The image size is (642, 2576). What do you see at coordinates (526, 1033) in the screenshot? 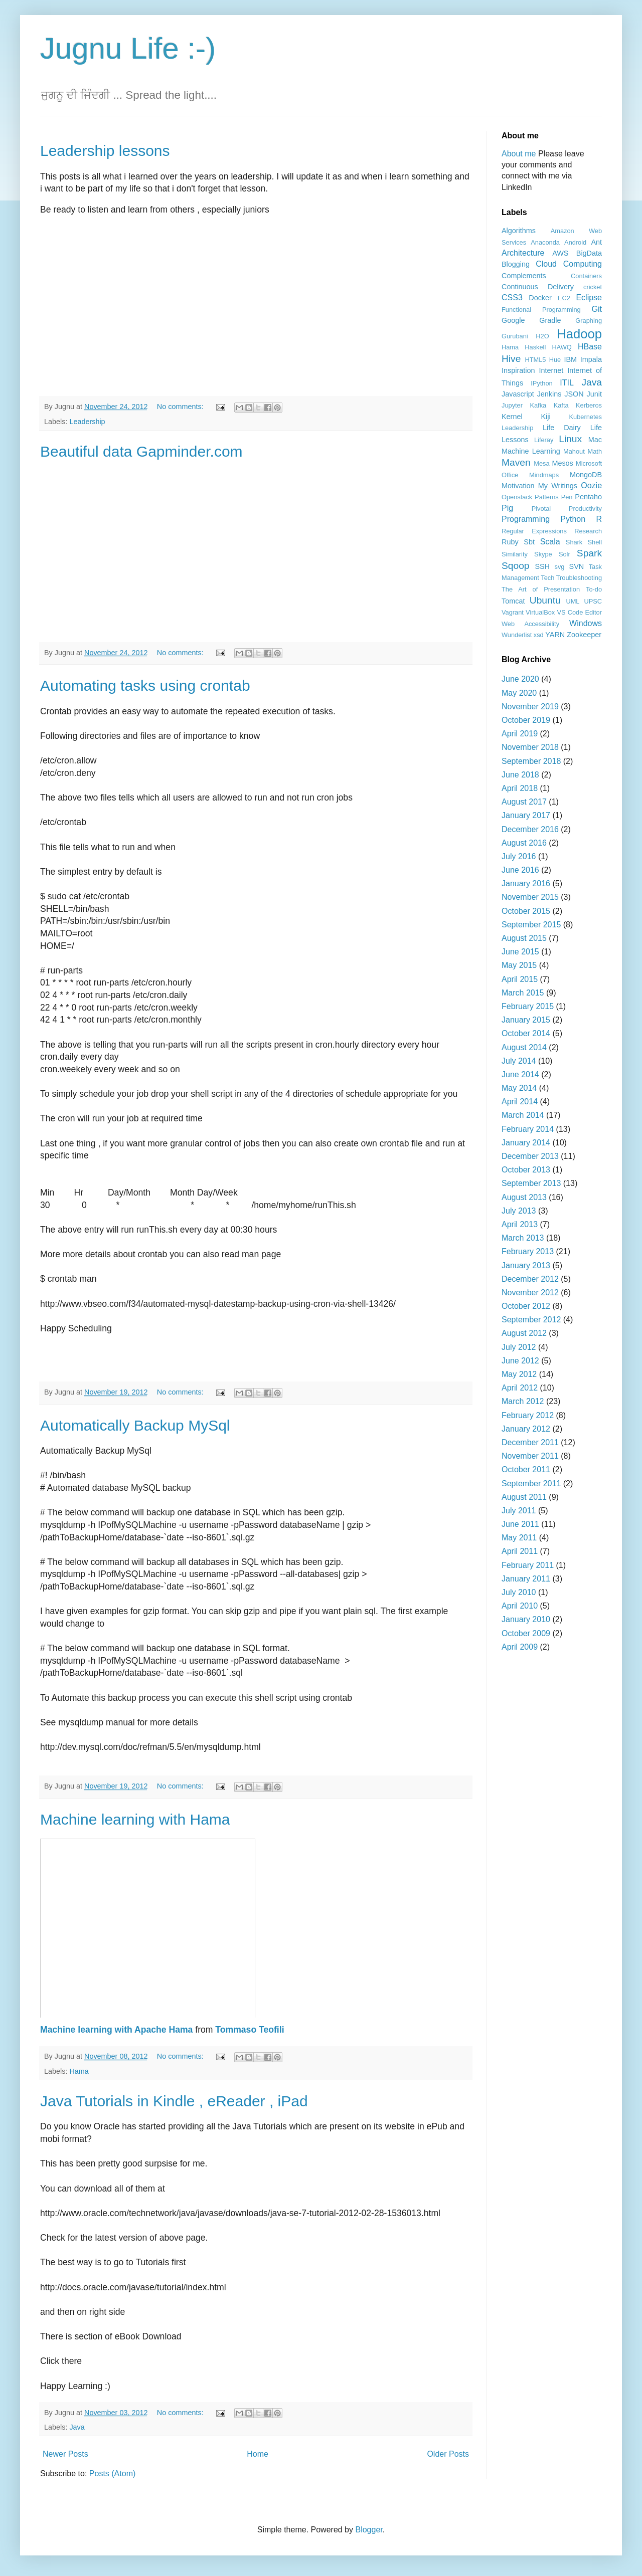
I see `October 2014` at bounding box center [526, 1033].